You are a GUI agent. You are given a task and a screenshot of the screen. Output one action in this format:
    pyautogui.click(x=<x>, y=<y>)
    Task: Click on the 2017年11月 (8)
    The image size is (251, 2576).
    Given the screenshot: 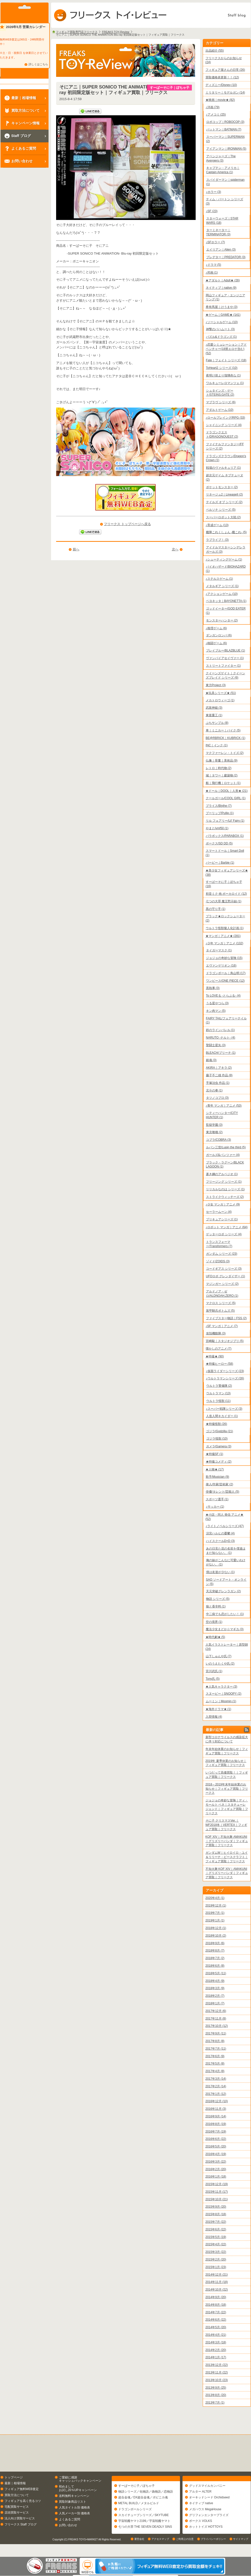 What is the action you would take?
    pyautogui.click(x=216, y=2018)
    